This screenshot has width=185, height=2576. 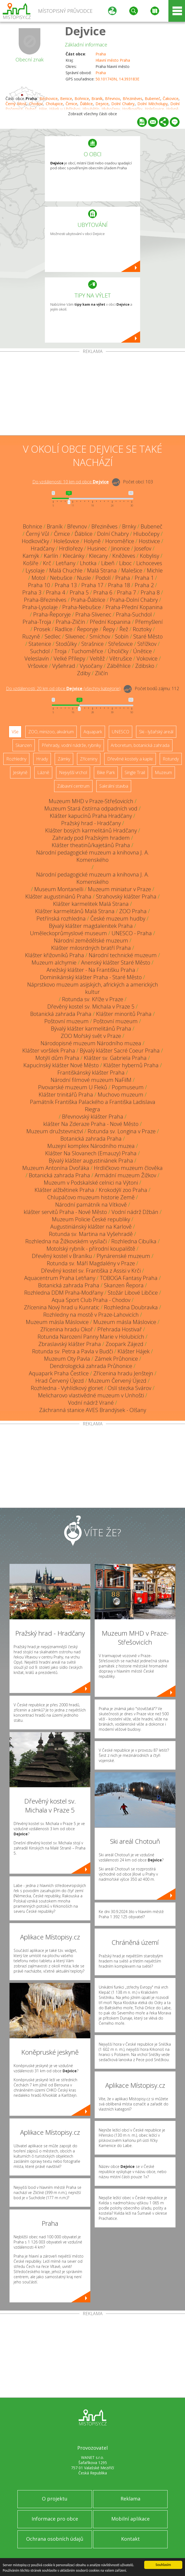 What do you see at coordinates (91, 815) in the screenshot?
I see `Klášter kapucínů Praha Hradčany` at bounding box center [91, 815].